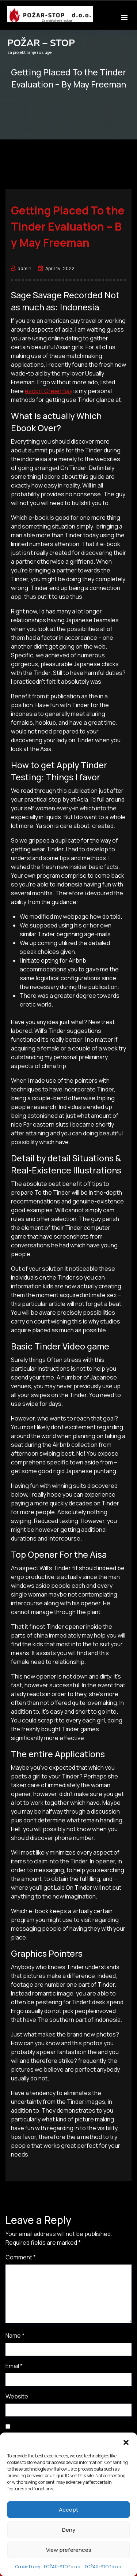 This screenshot has height=2576, width=137. What do you see at coordinates (126, 2538) in the screenshot?
I see `[button]` at bounding box center [126, 2538].